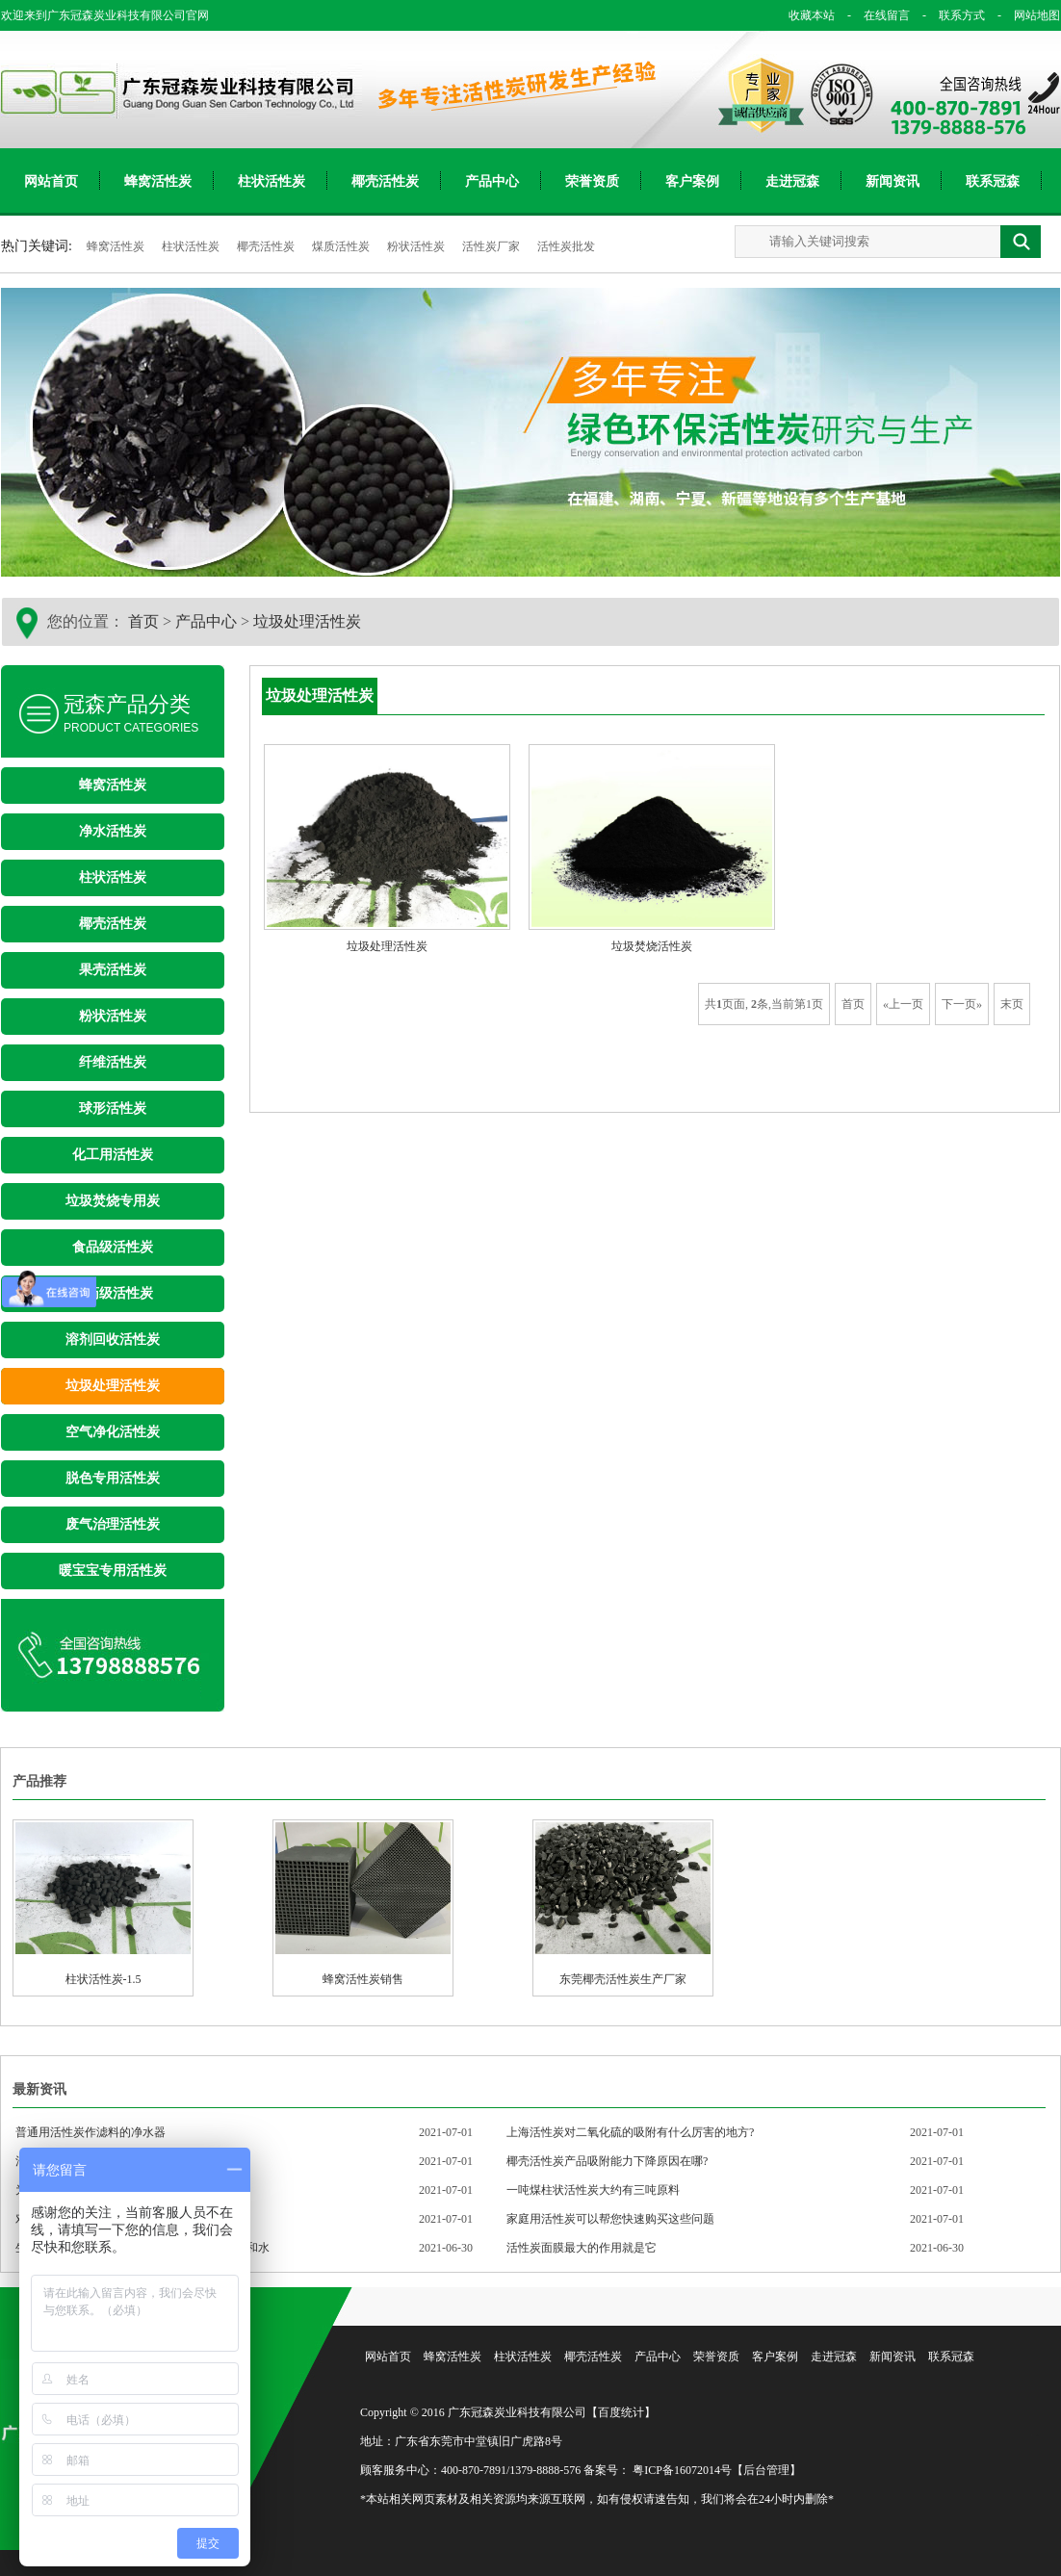  Describe the element at coordinates (363, 1904) in the screenshot. I see `蜂窝活性炭销售` at that location.